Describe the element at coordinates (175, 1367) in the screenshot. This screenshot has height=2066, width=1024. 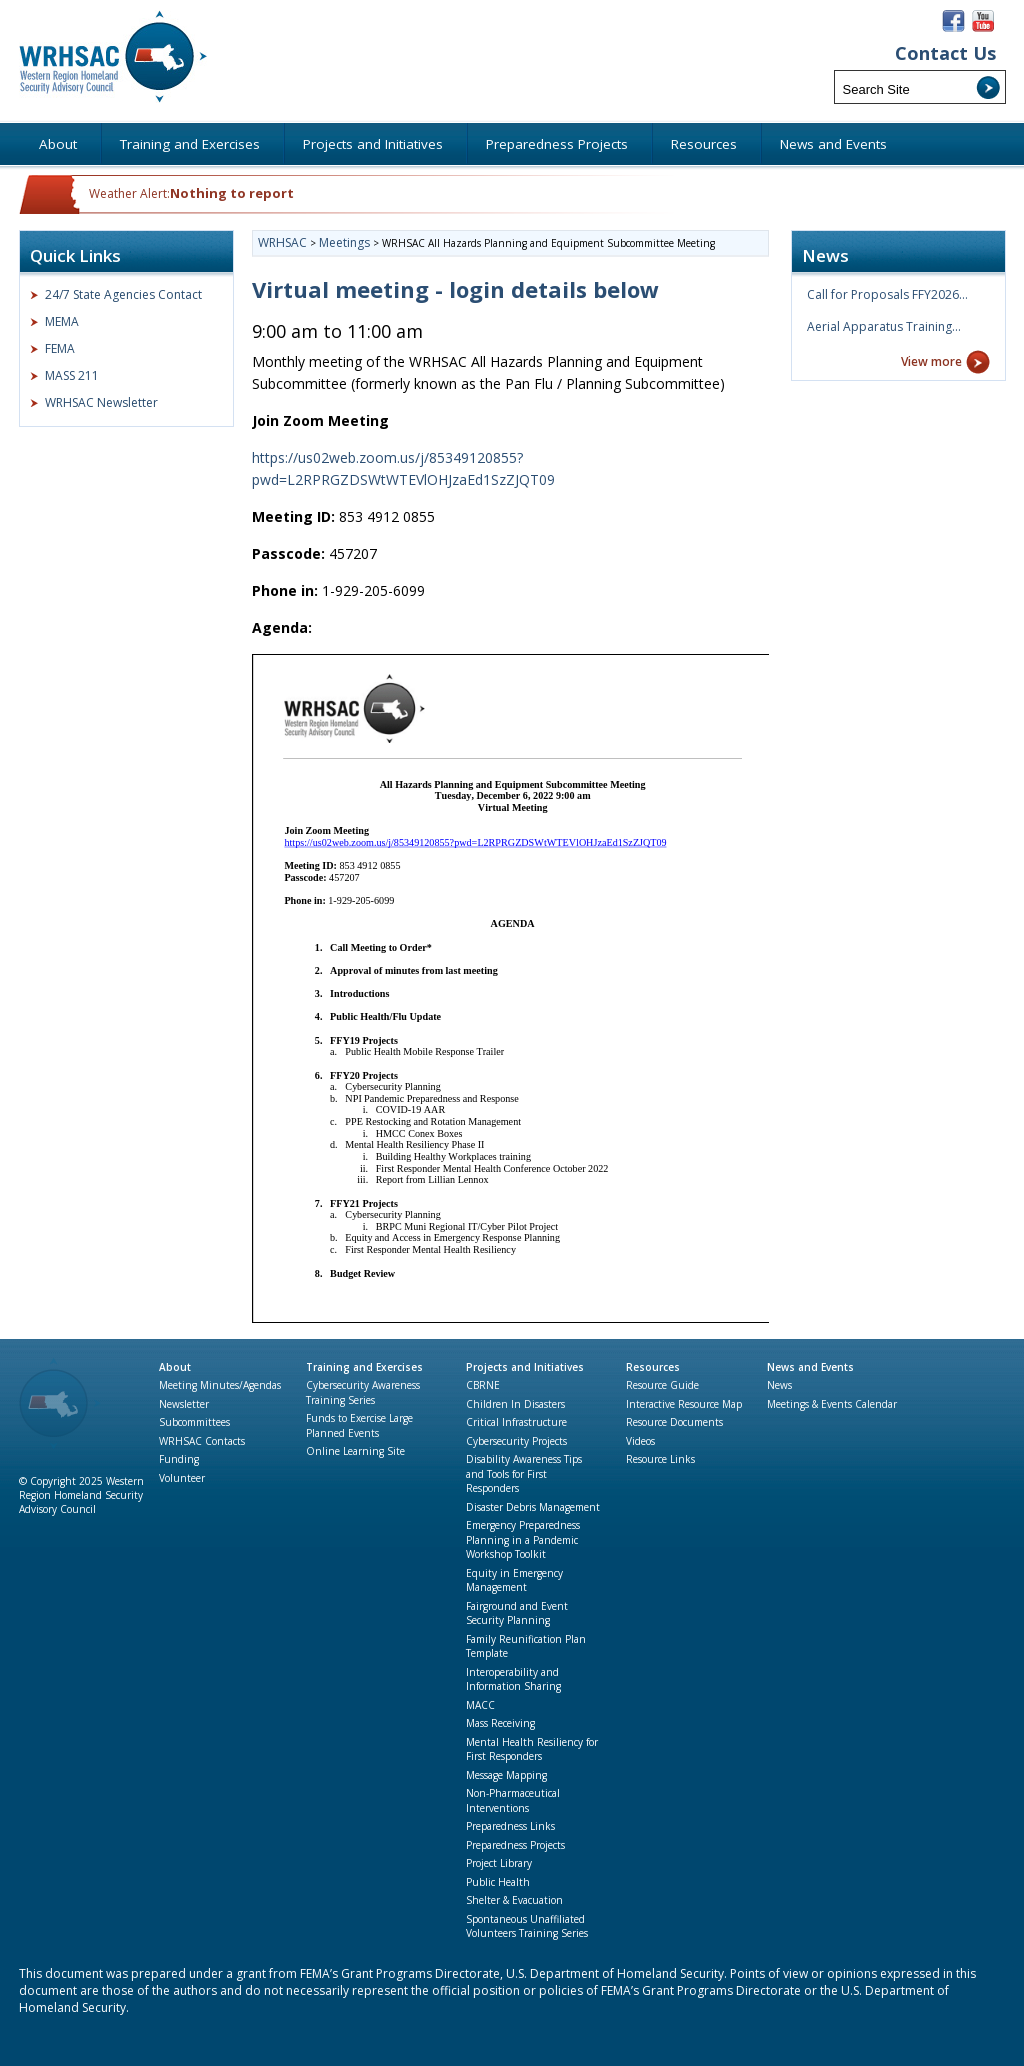
I see `About` at that location.